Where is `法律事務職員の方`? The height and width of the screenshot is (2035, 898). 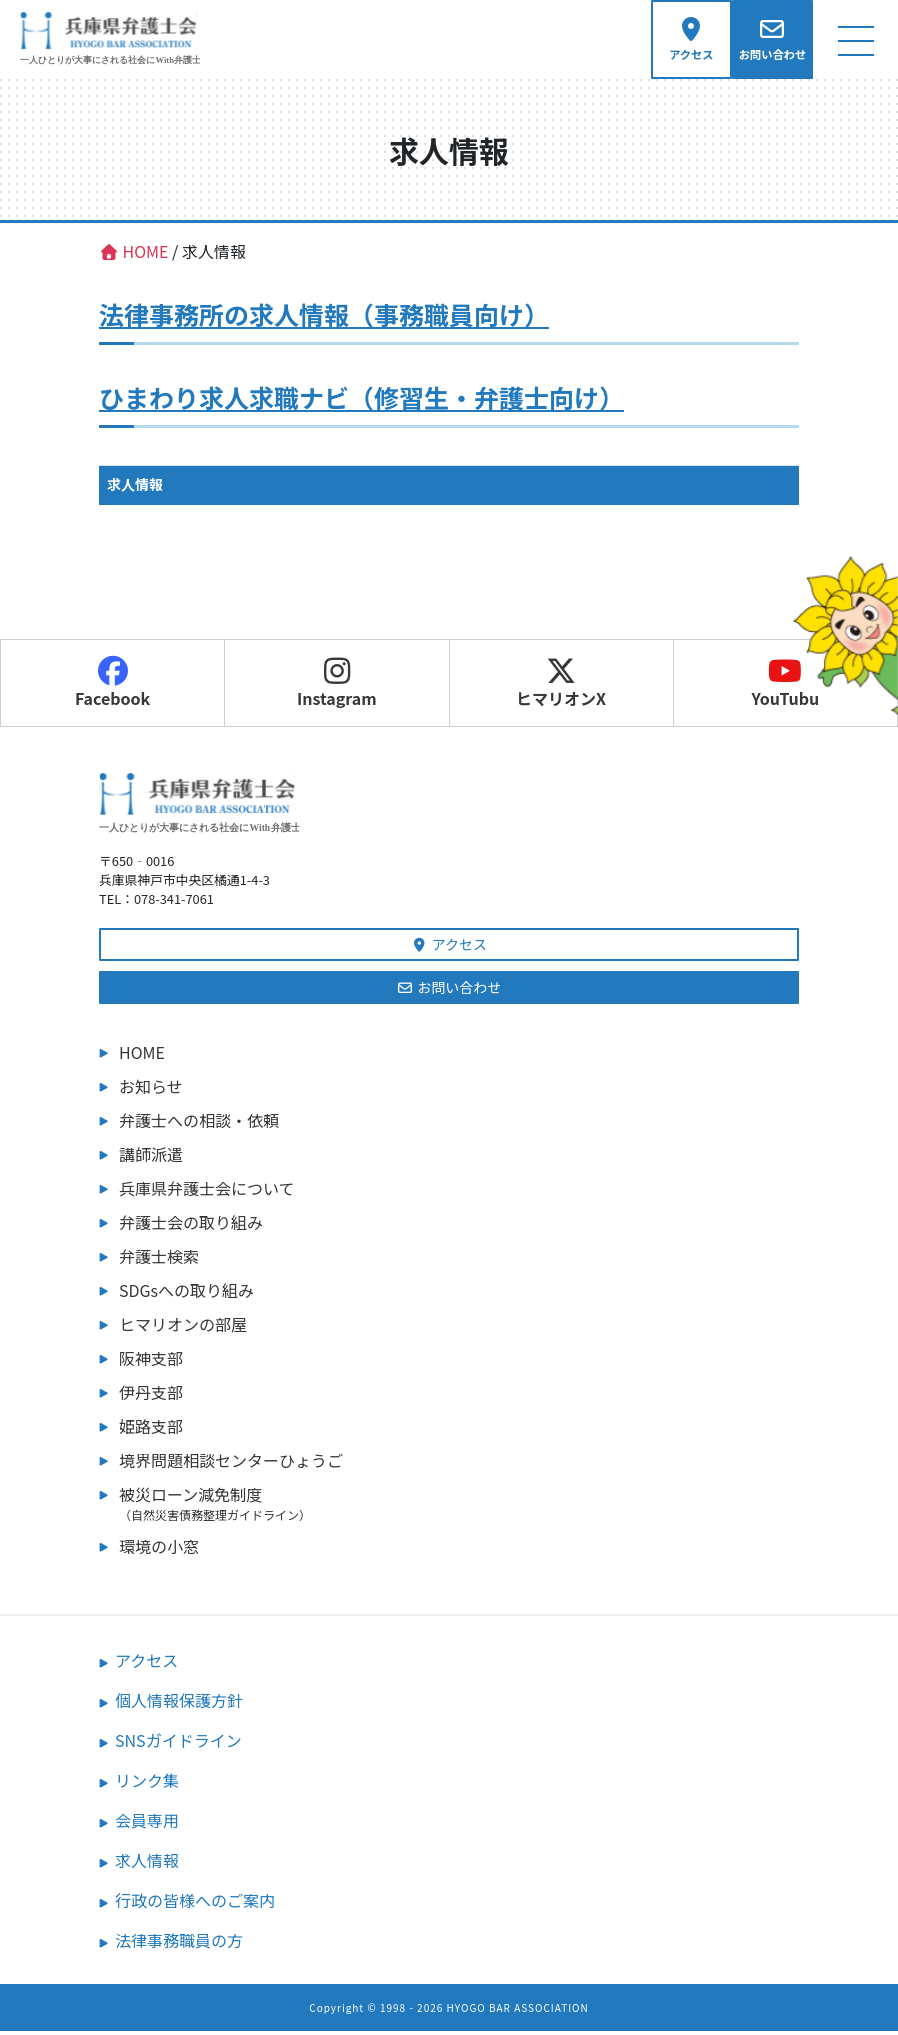
法律事務職員の方 is located at coordinates (179, 1944).